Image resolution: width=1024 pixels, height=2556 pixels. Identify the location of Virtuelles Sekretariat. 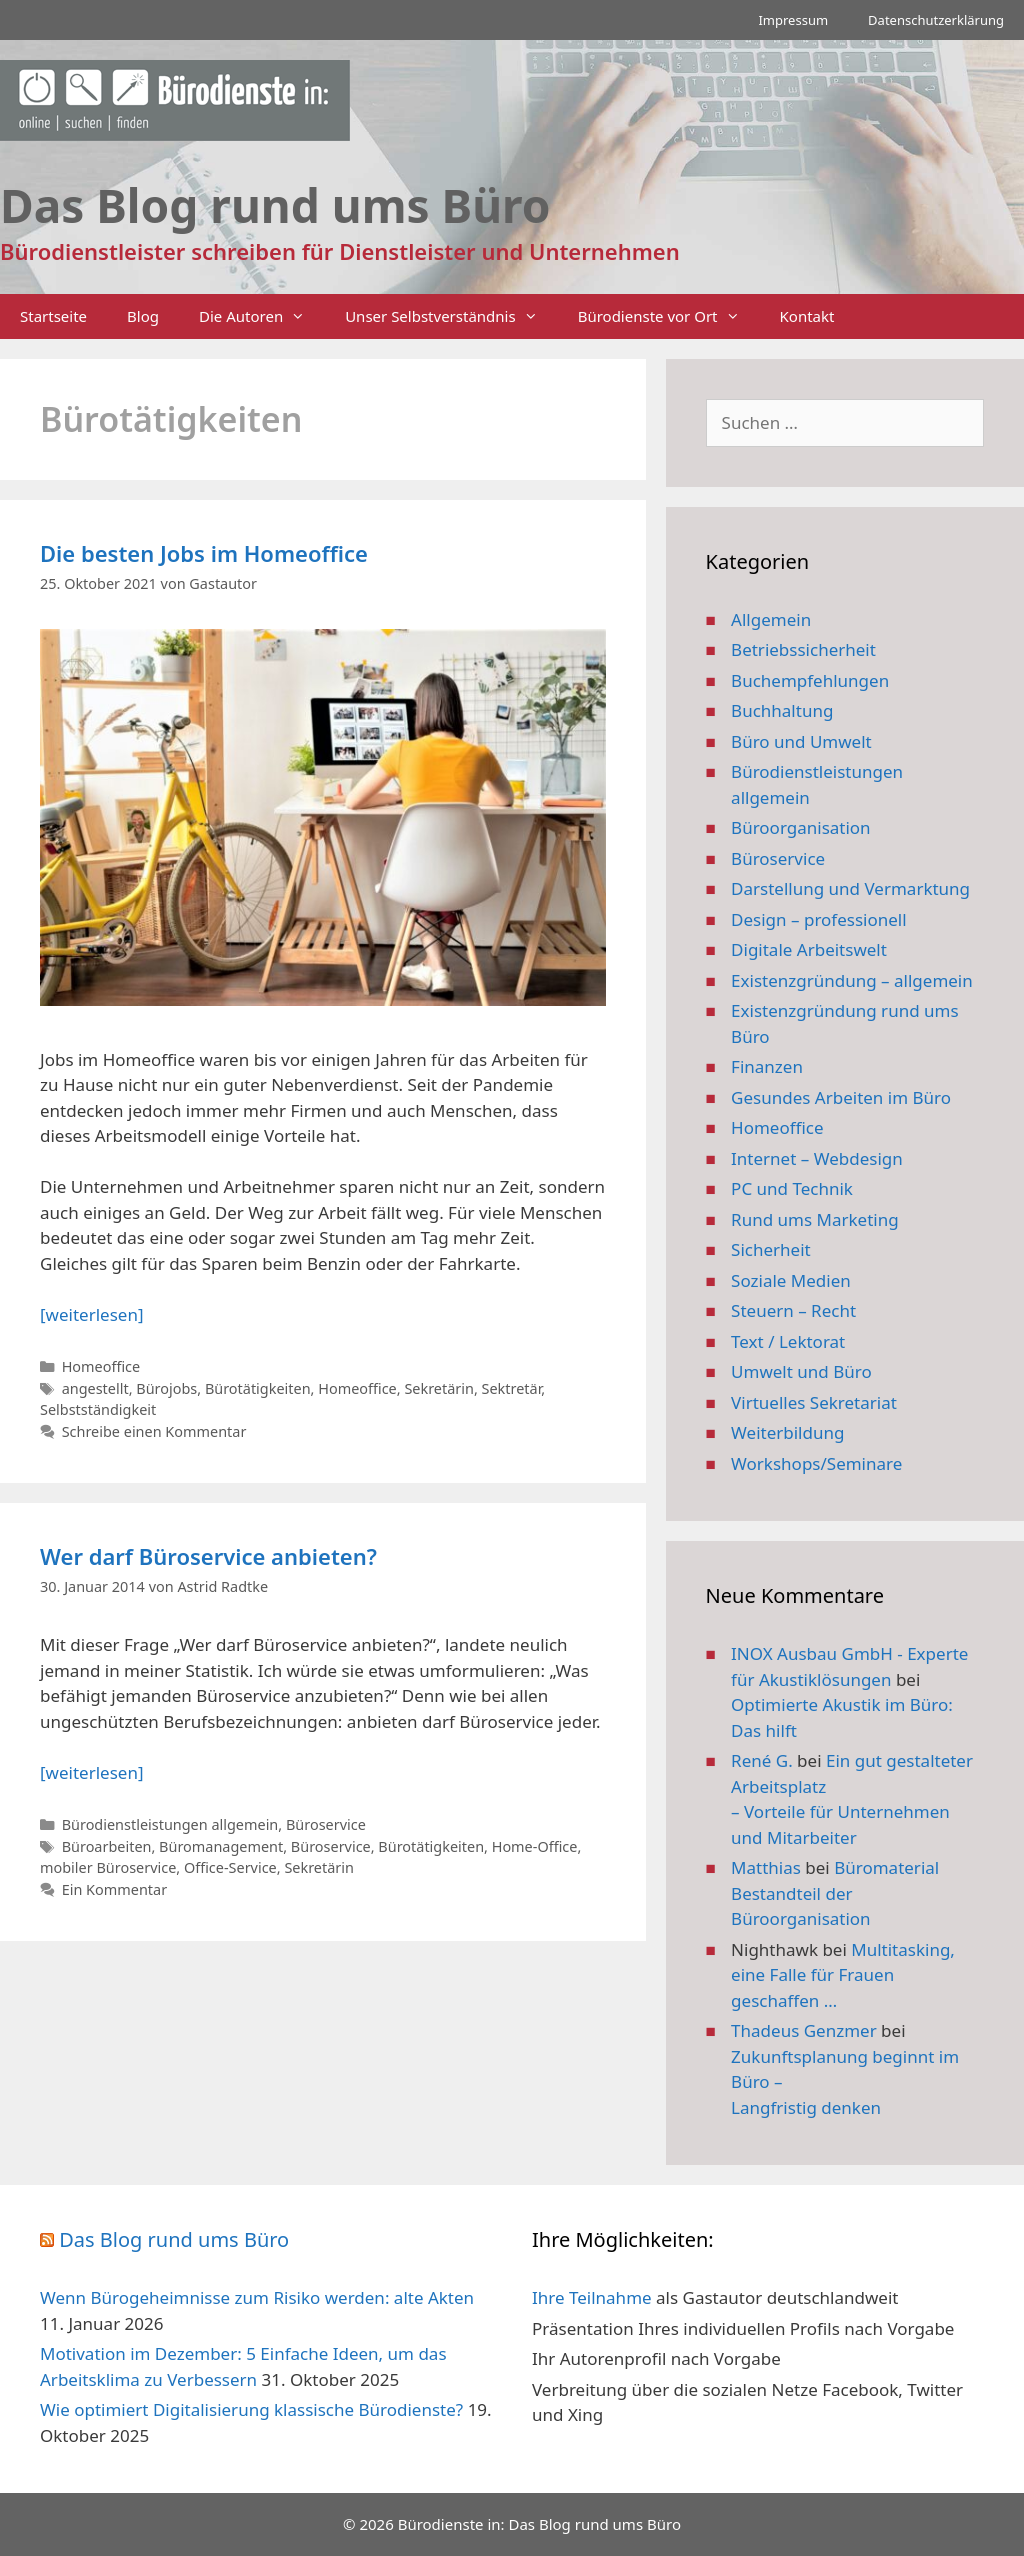
(814, 1402).